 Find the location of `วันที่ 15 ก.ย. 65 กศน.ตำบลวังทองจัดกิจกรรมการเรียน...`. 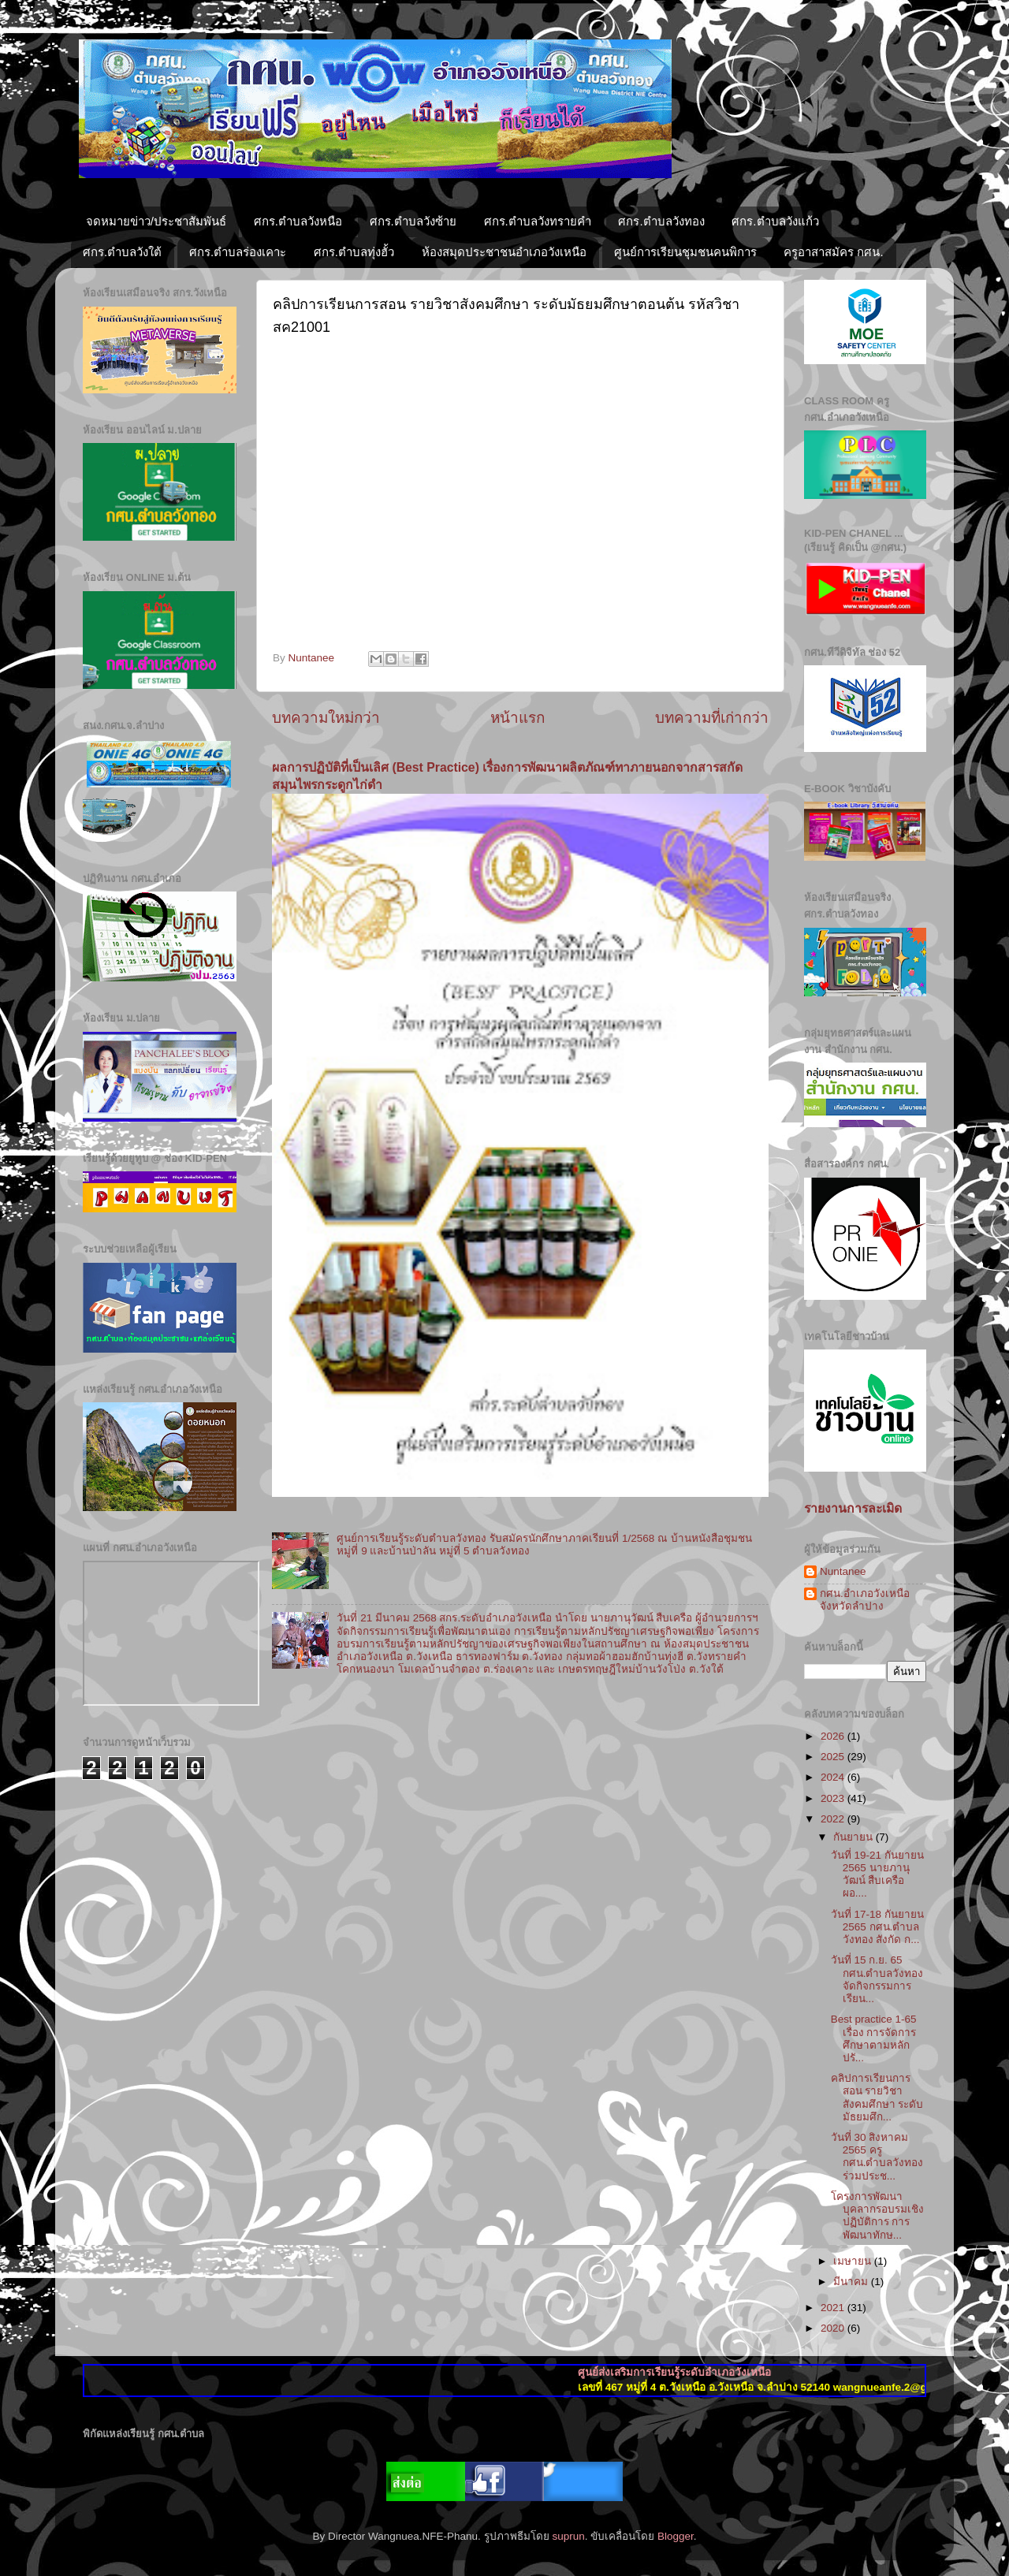

วันที่ 15 ก.ย. 65 กศน.ตำบลวังทองจัดกิจกรรมการเรียน... is located at coordinates (877, 1979).